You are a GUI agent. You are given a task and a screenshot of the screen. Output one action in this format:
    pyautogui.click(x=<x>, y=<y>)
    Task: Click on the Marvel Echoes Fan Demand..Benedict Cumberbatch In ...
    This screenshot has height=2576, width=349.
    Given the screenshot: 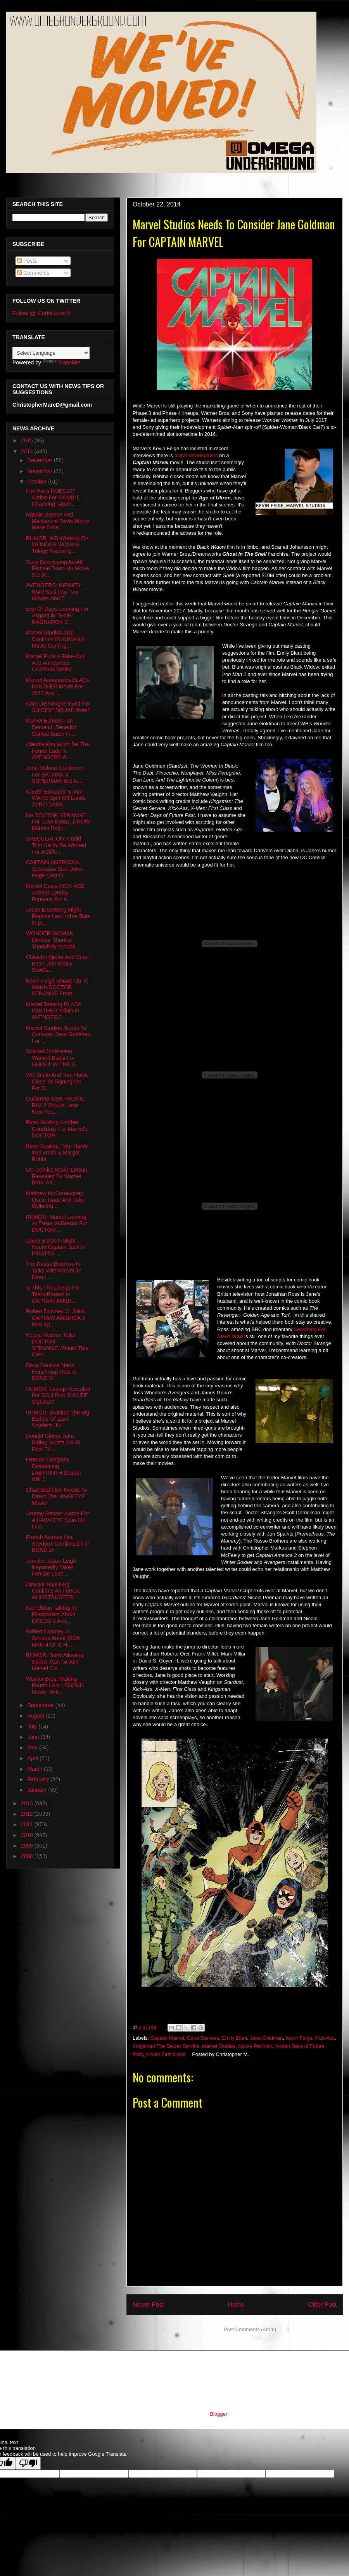 What is the action you would take?
    pyautogui.click(x=51, y=727)
    